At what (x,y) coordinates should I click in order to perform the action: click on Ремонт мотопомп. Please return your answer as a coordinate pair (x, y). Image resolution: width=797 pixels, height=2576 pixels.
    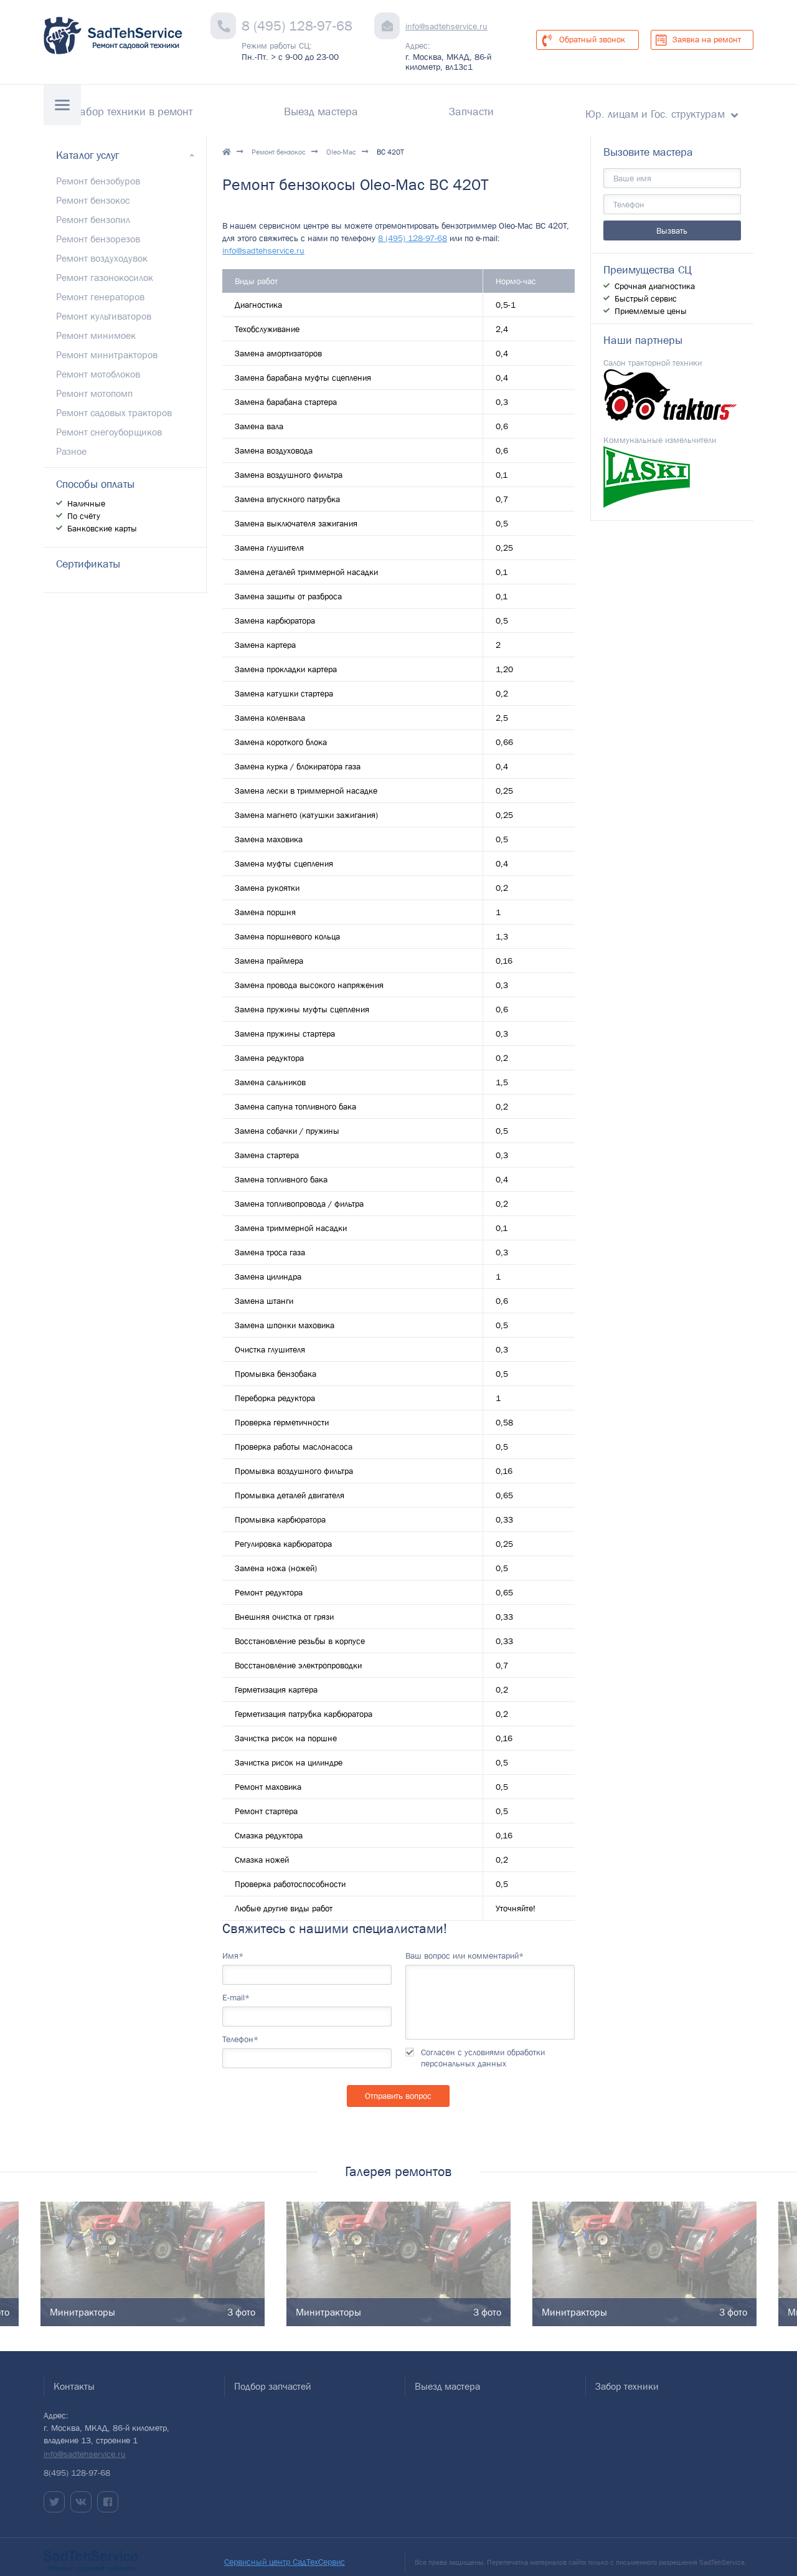
    Looking at the image, I should click on (94, 382).